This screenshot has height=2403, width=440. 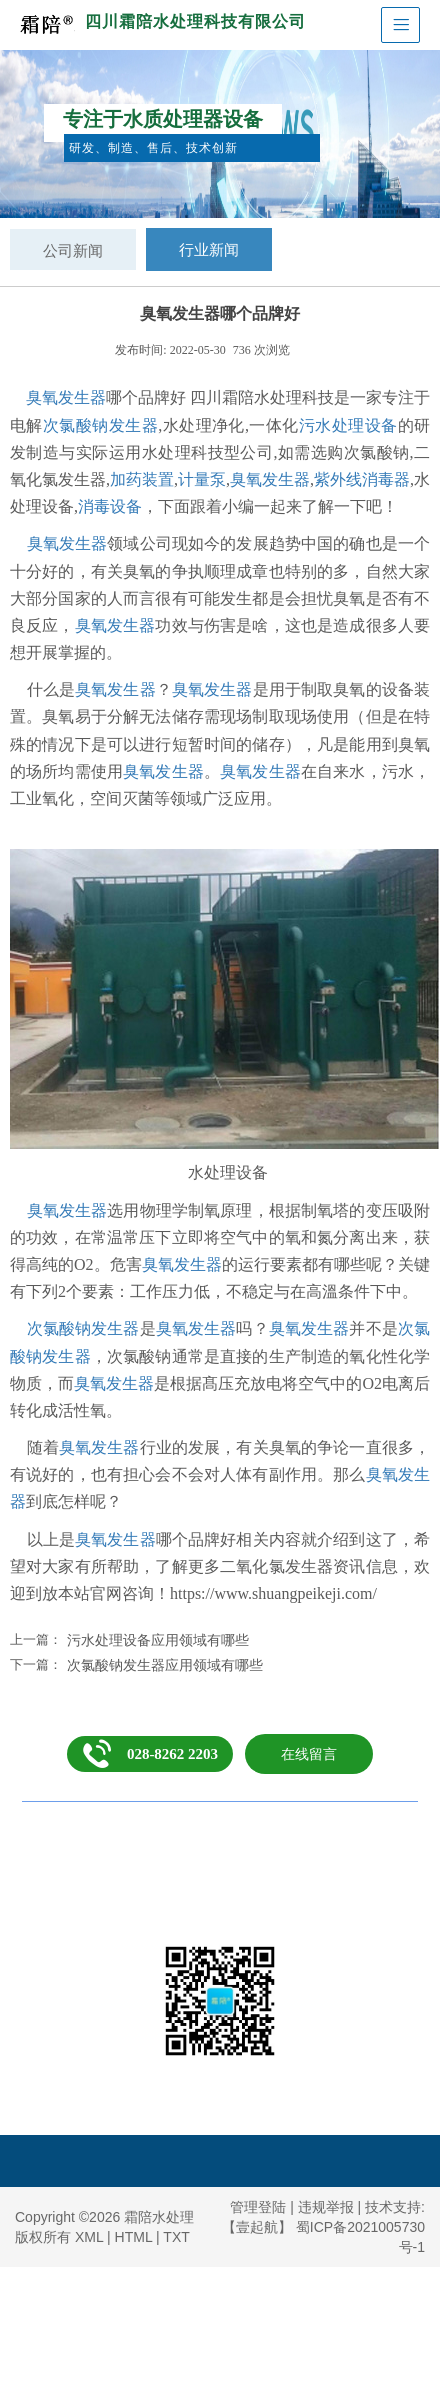 I want to click on TXT, so click(x=176, y=2237).